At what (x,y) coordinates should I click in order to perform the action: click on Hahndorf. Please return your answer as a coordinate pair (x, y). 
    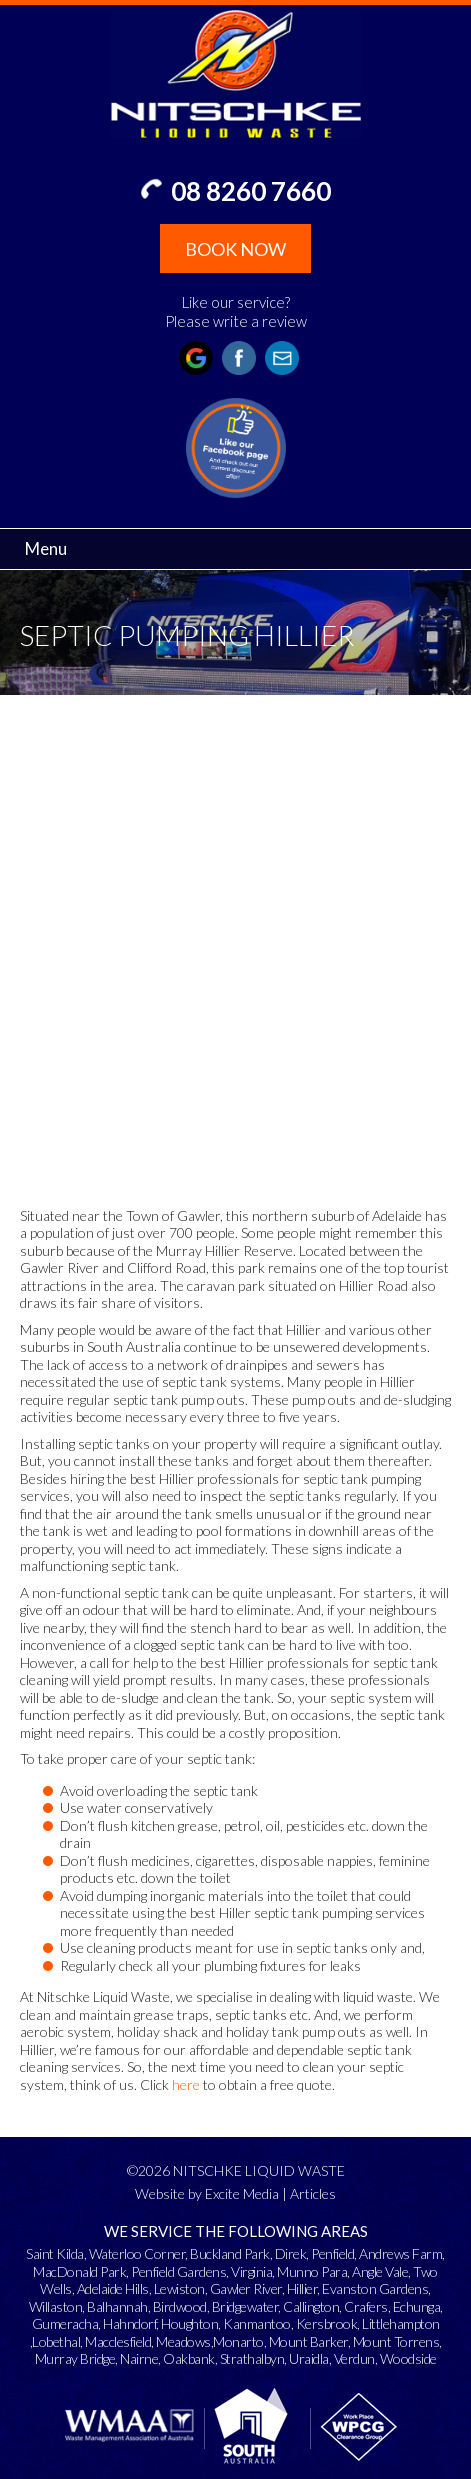
    Looking at the image, I should click on (129, 2323).